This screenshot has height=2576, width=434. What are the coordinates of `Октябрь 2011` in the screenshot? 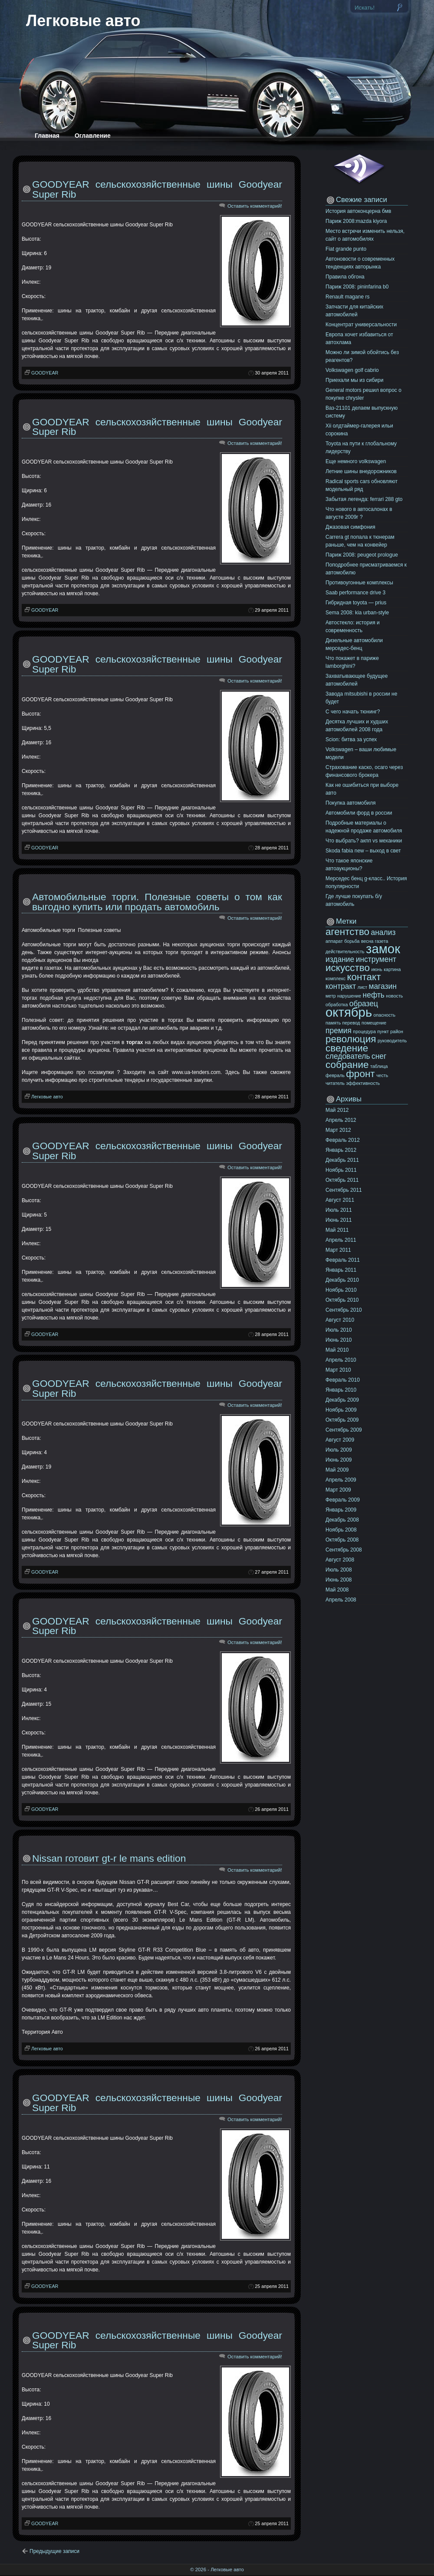 It's located at (342, 1180).